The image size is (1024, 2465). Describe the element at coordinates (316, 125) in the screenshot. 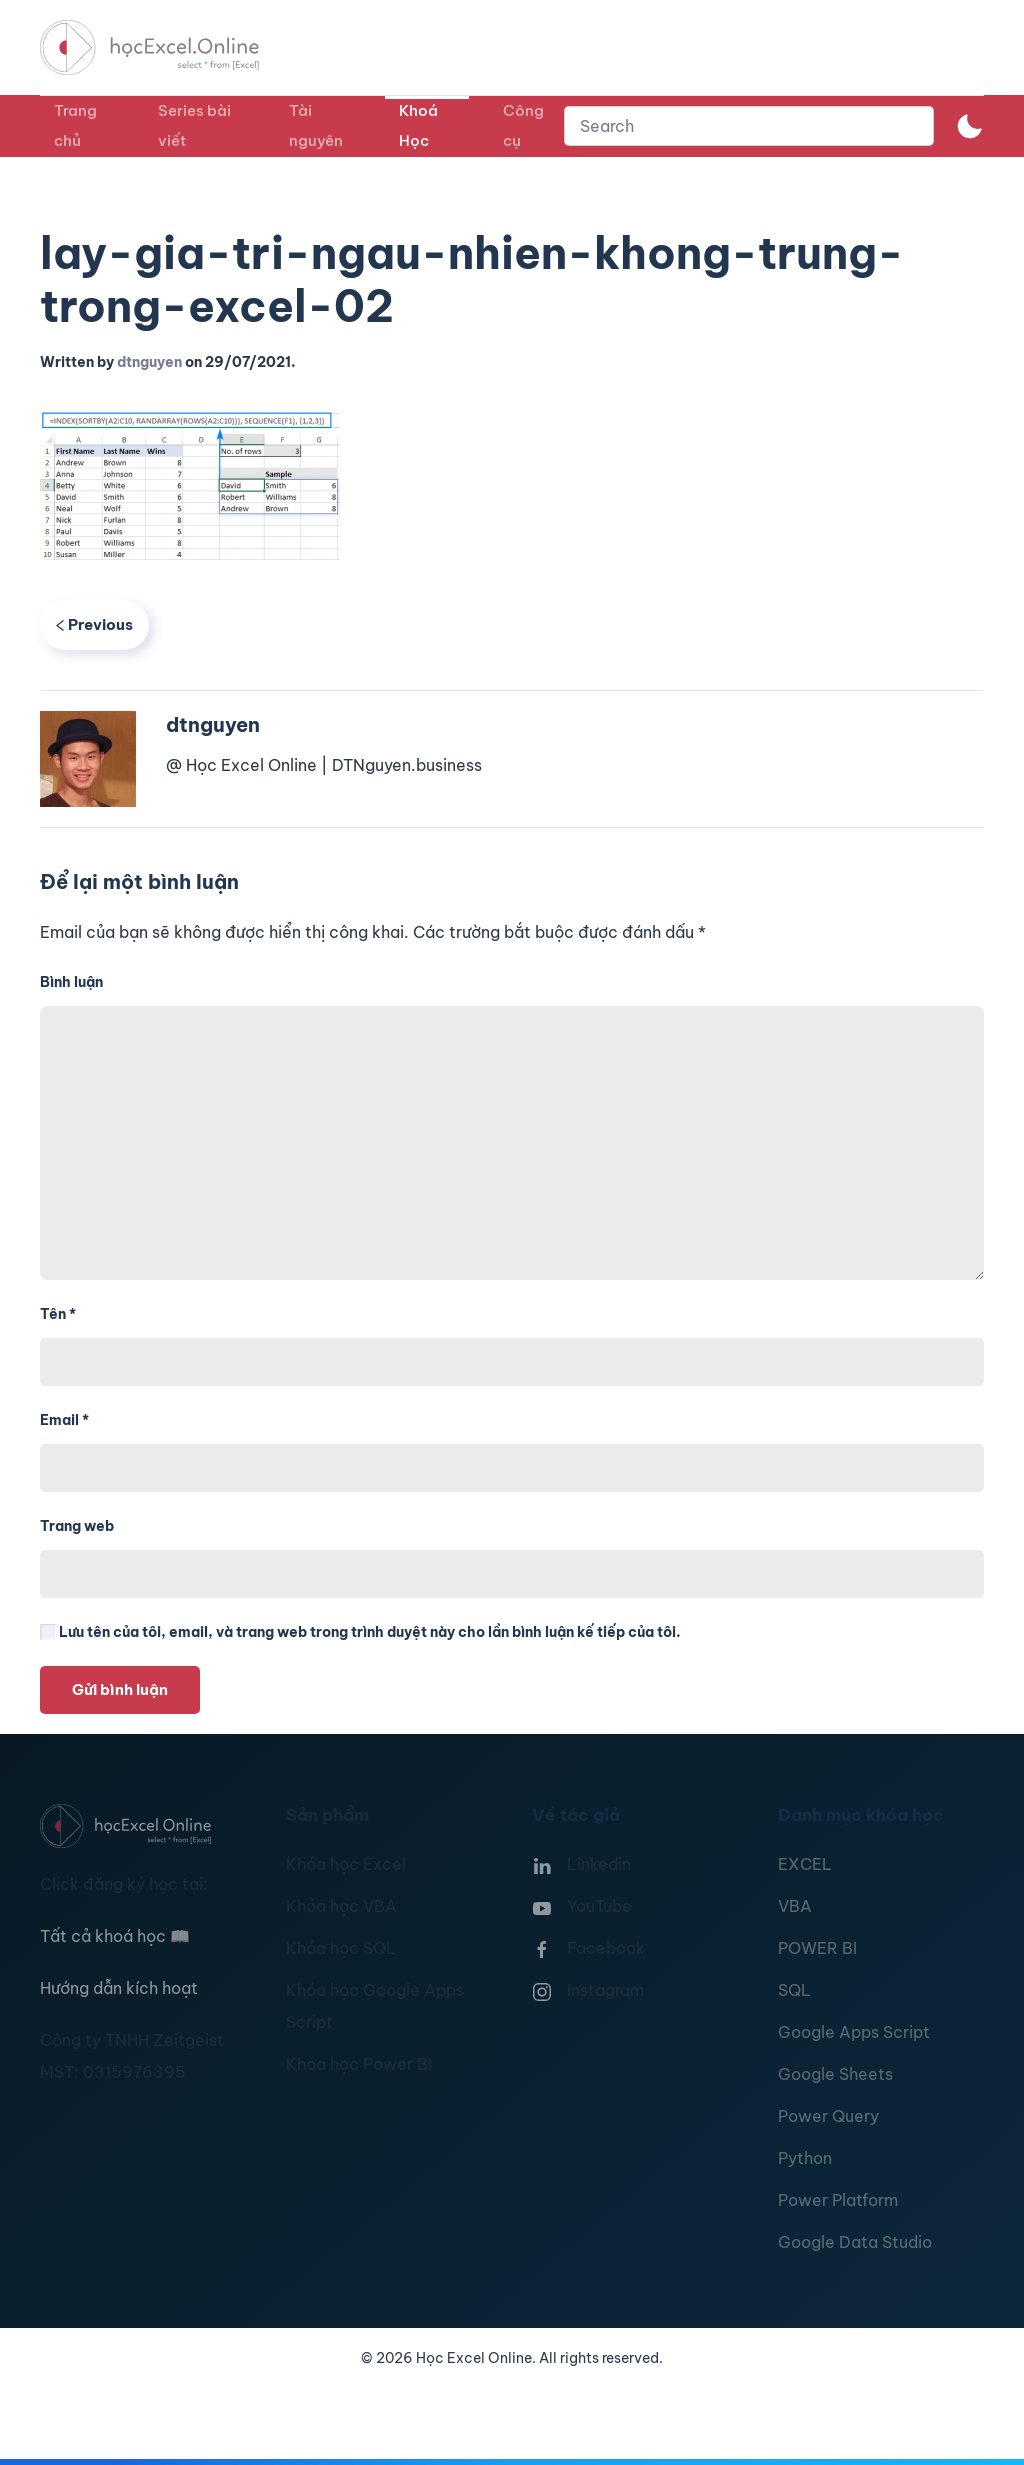

I see `Tài nguyên [button]` at that location.